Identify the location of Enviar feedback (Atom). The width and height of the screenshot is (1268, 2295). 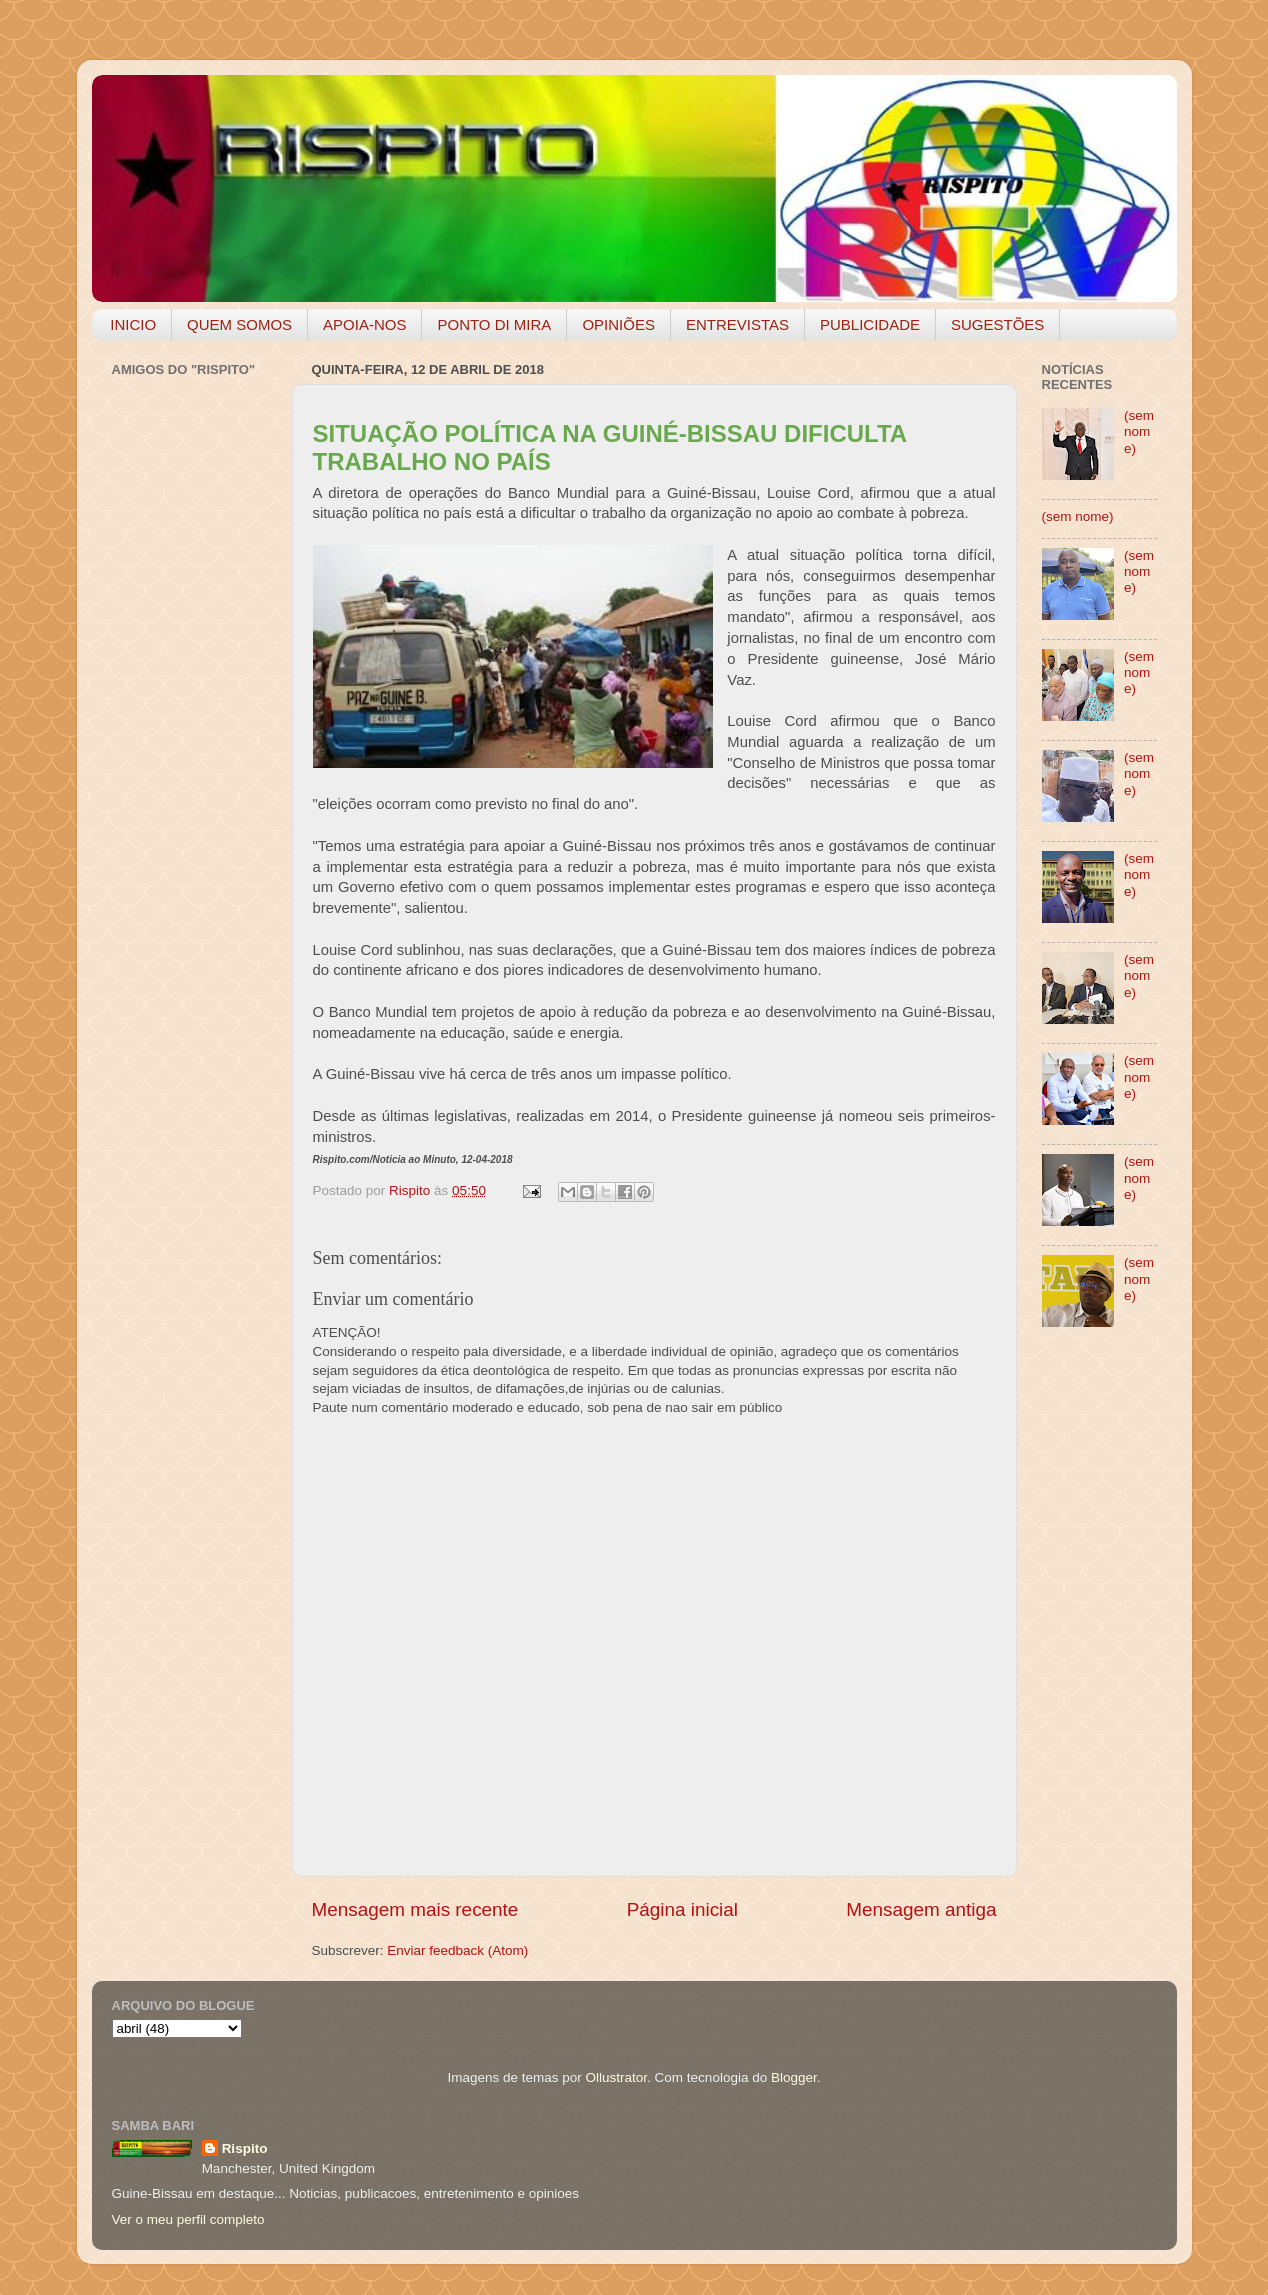
(457, 1950).